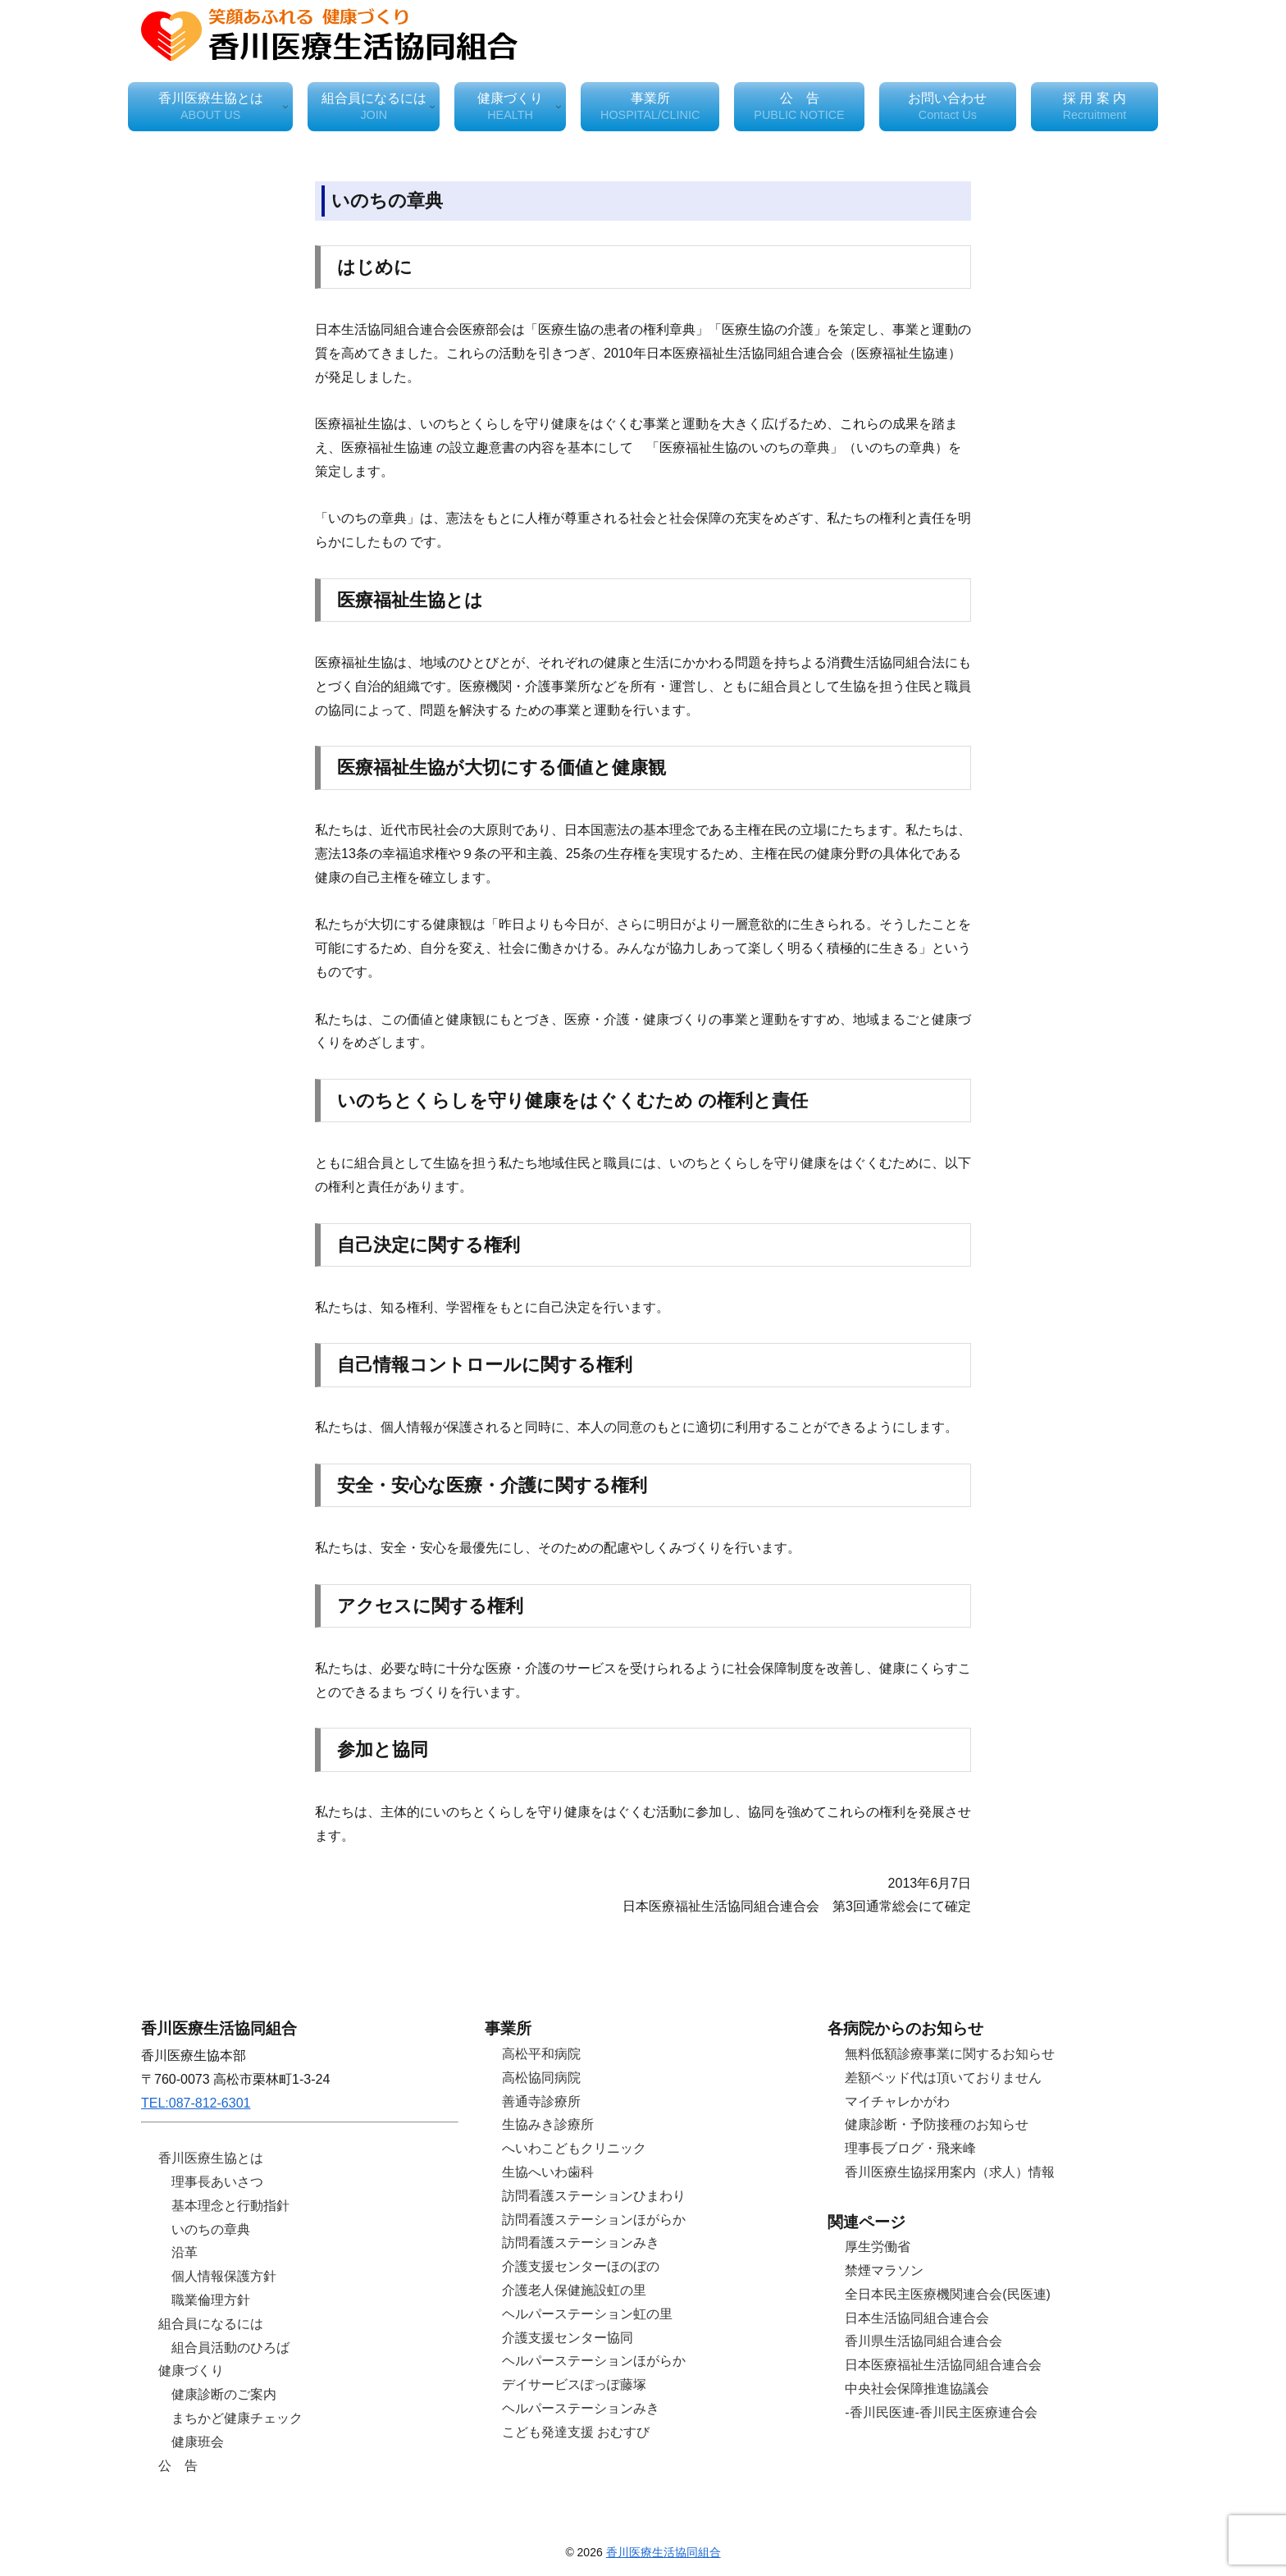 The height and width of the screenshot is (2576, 1286). What do you see at coordinates (943, 2365) in the screenshot?
I see `日本医療福祉生活協同組合連合会` at bounding box center [943, 2365].